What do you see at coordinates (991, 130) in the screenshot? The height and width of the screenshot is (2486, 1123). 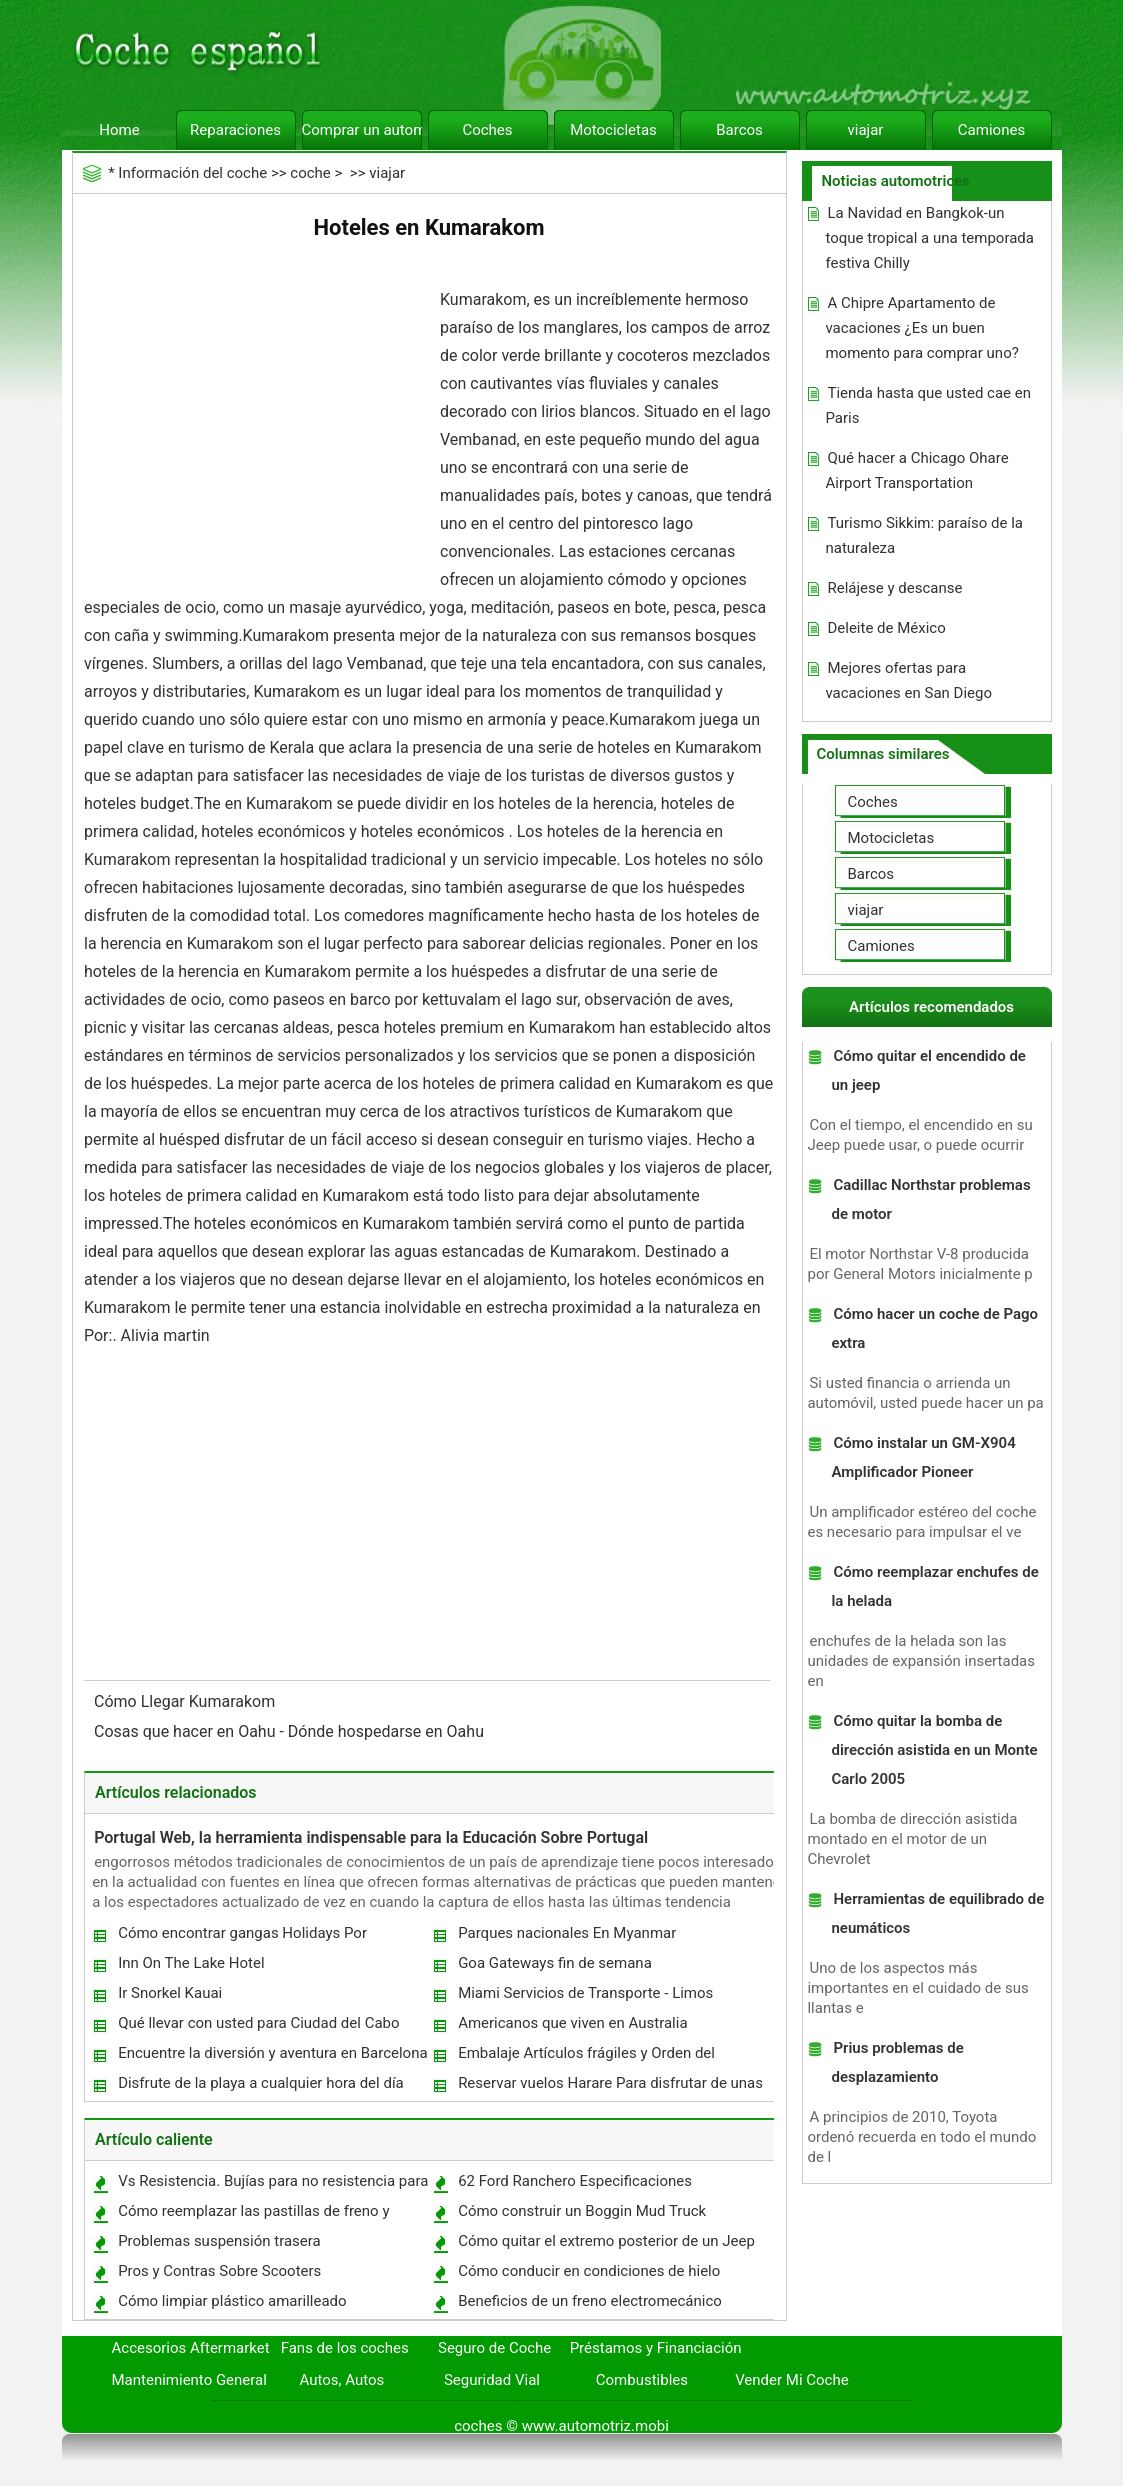 I see `Camiones` at bounding box center [991, 130].